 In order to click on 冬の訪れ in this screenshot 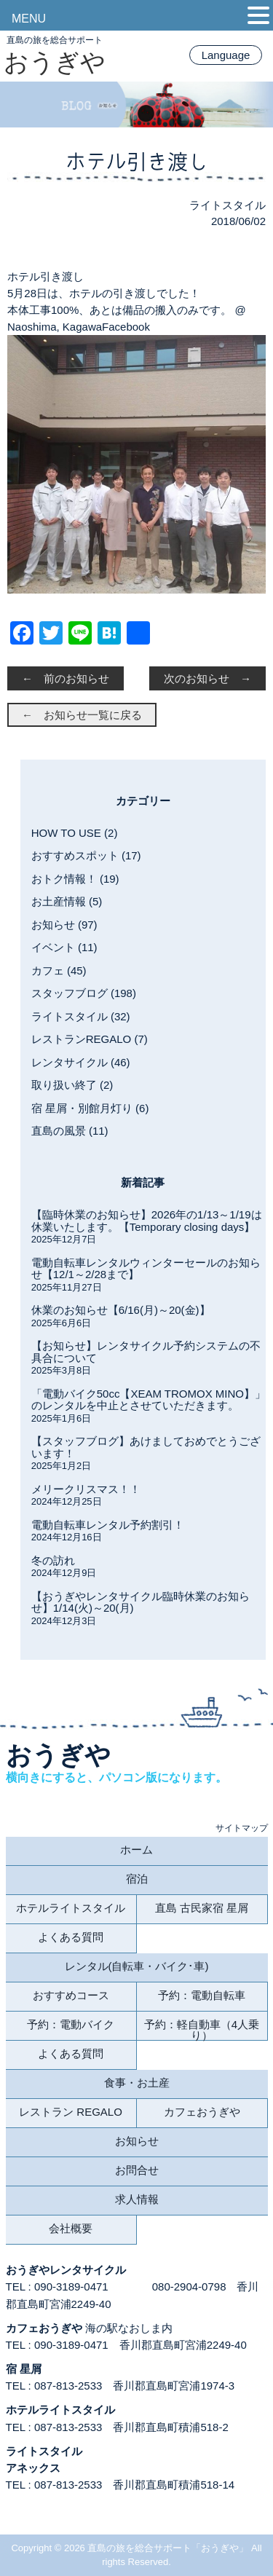, I will do `click(53, 1560)`.